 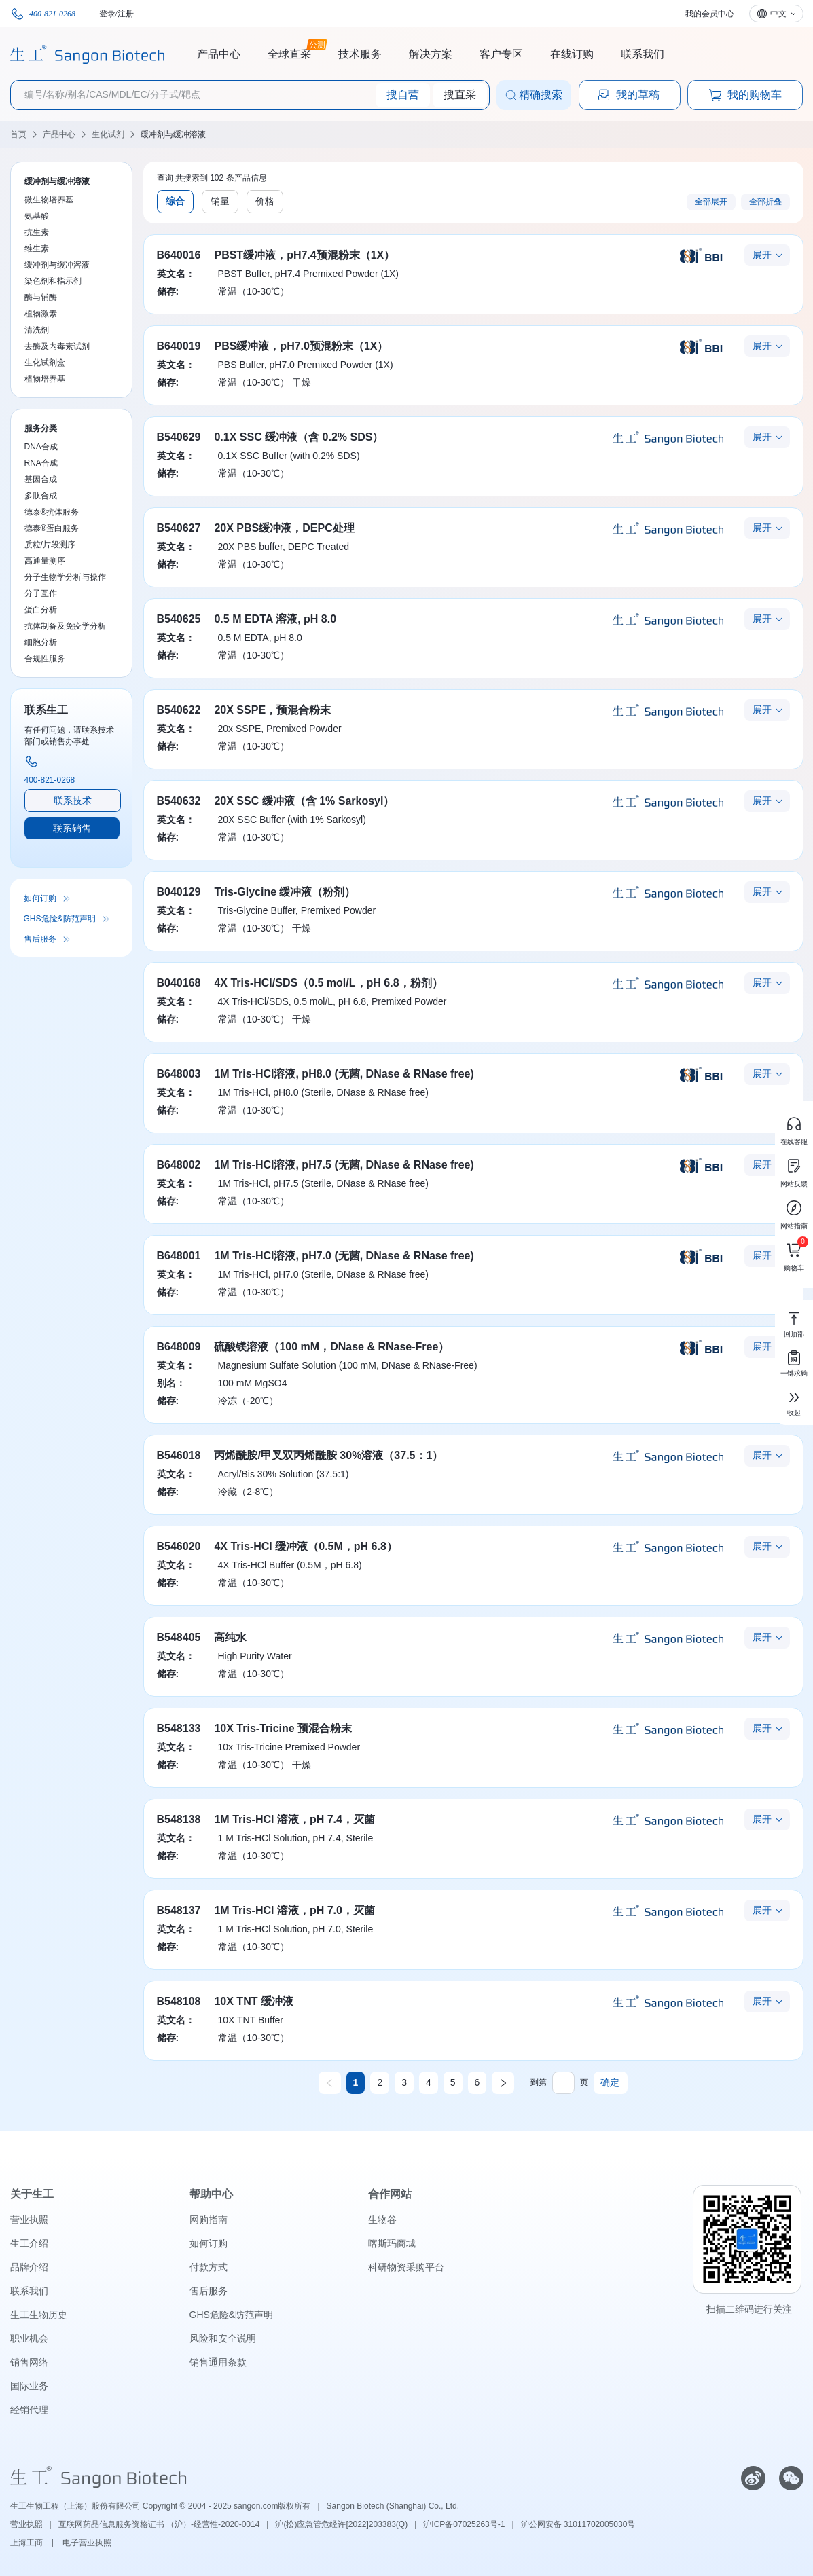 I want to click on 生工生物历史, so click(x=38, y=2314).